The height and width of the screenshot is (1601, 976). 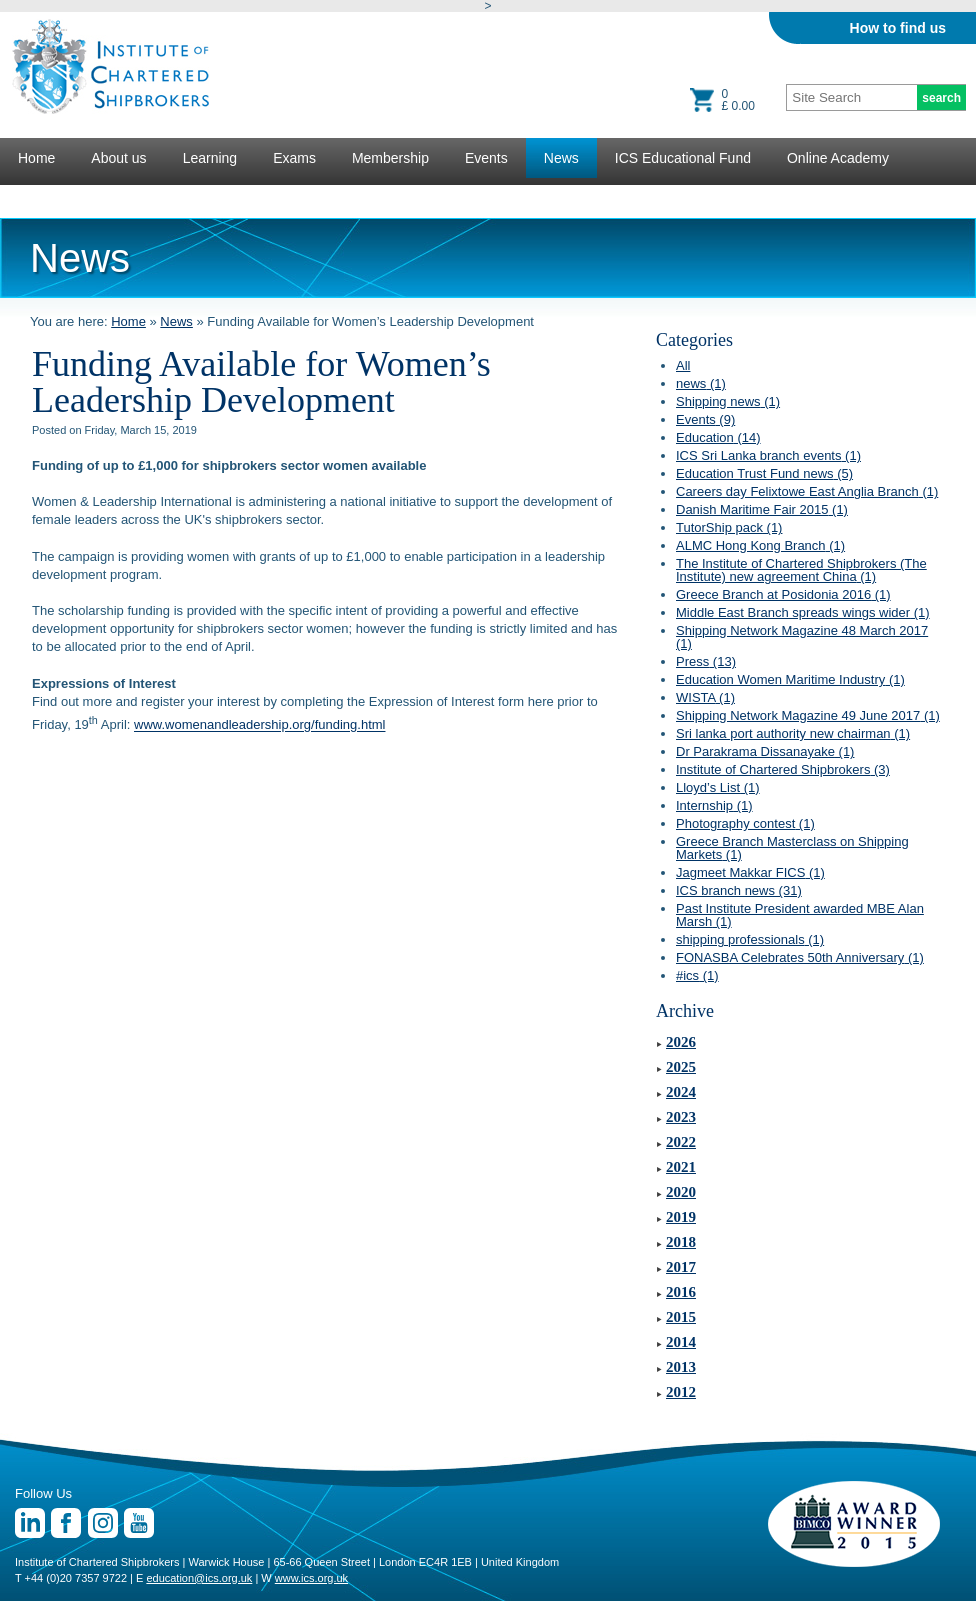 What do you see at coordinates (681, 1317) in the screenshot?
I see `2015` at bounding box center [681, 1317].